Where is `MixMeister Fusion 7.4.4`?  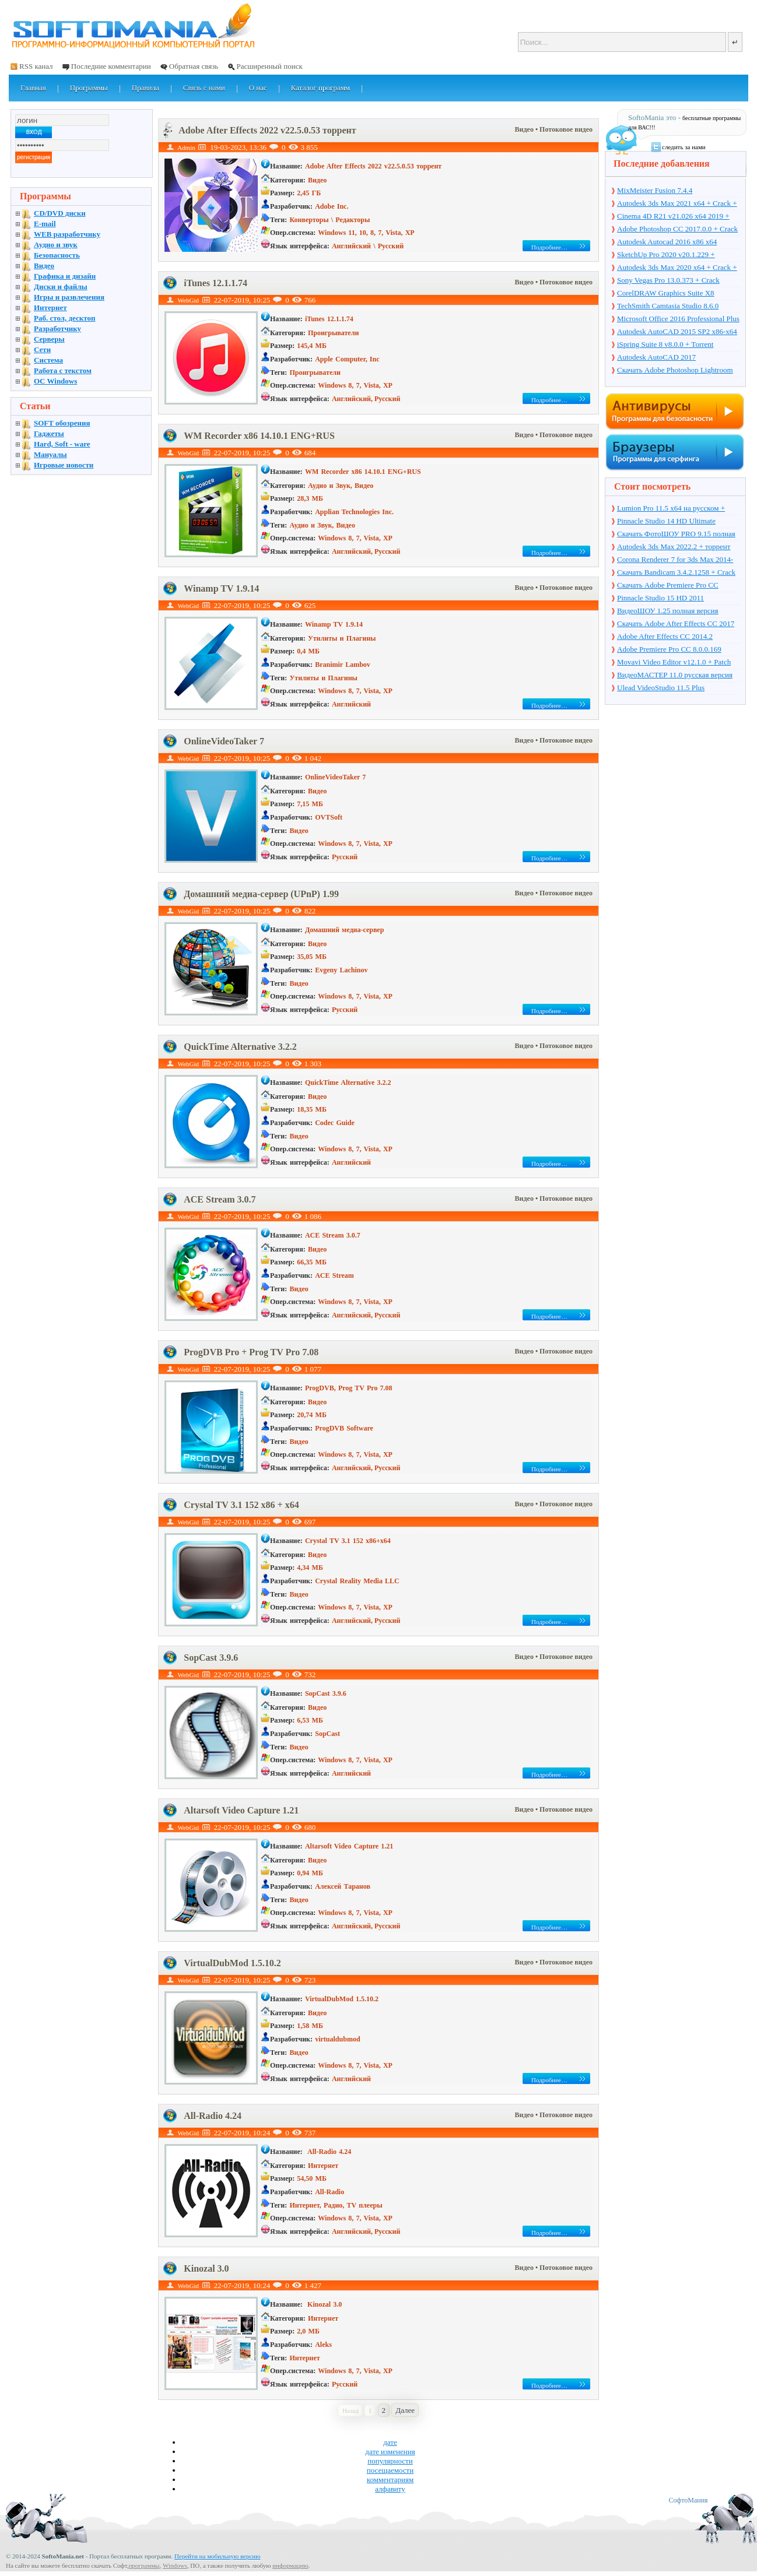 MixMeister Fusion 7.4.4 is located at coordinates (654, 190).